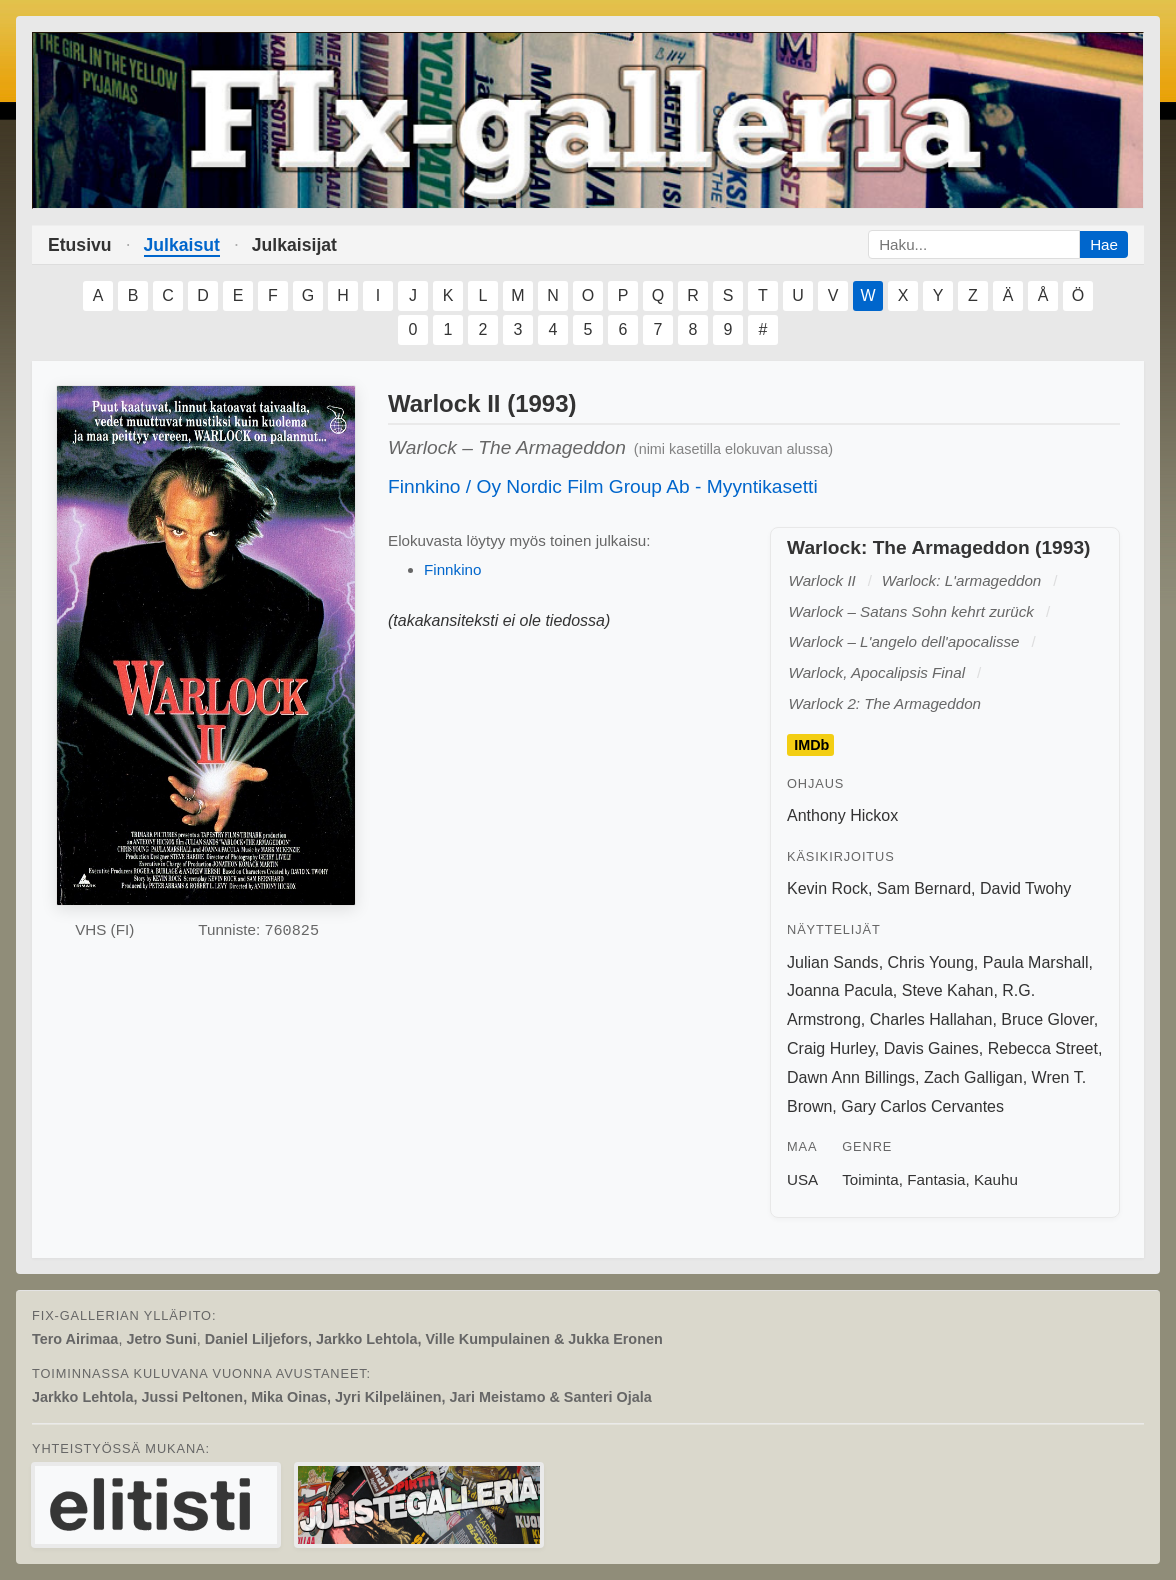 Image resolution: width=1176 pixels, height=1580 pixels. I want to click on Gary Carlos Cervantes, so click(922, 1106).